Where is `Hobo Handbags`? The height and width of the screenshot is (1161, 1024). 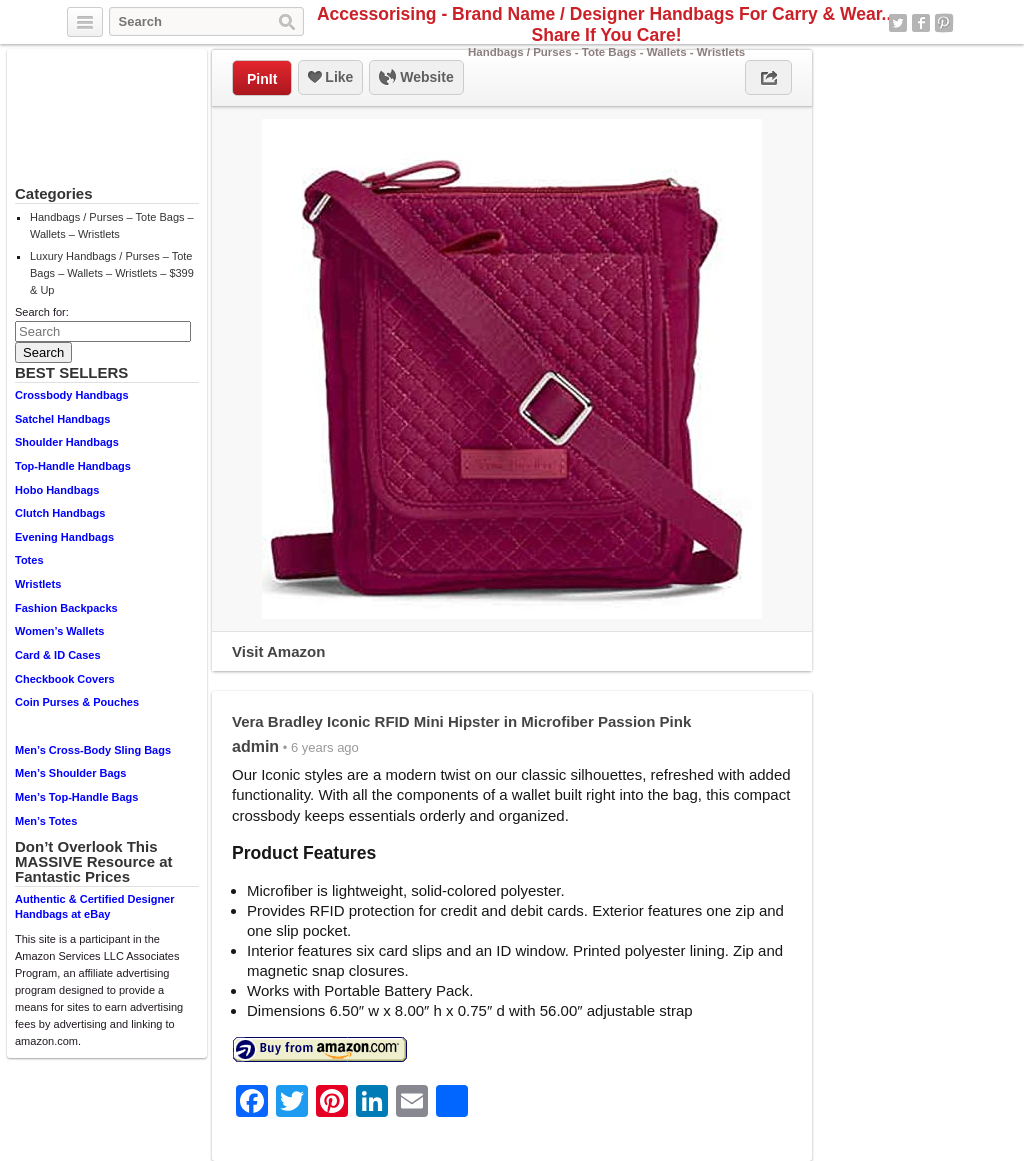 Hobo Handbags is located at coordinates (57, 490).